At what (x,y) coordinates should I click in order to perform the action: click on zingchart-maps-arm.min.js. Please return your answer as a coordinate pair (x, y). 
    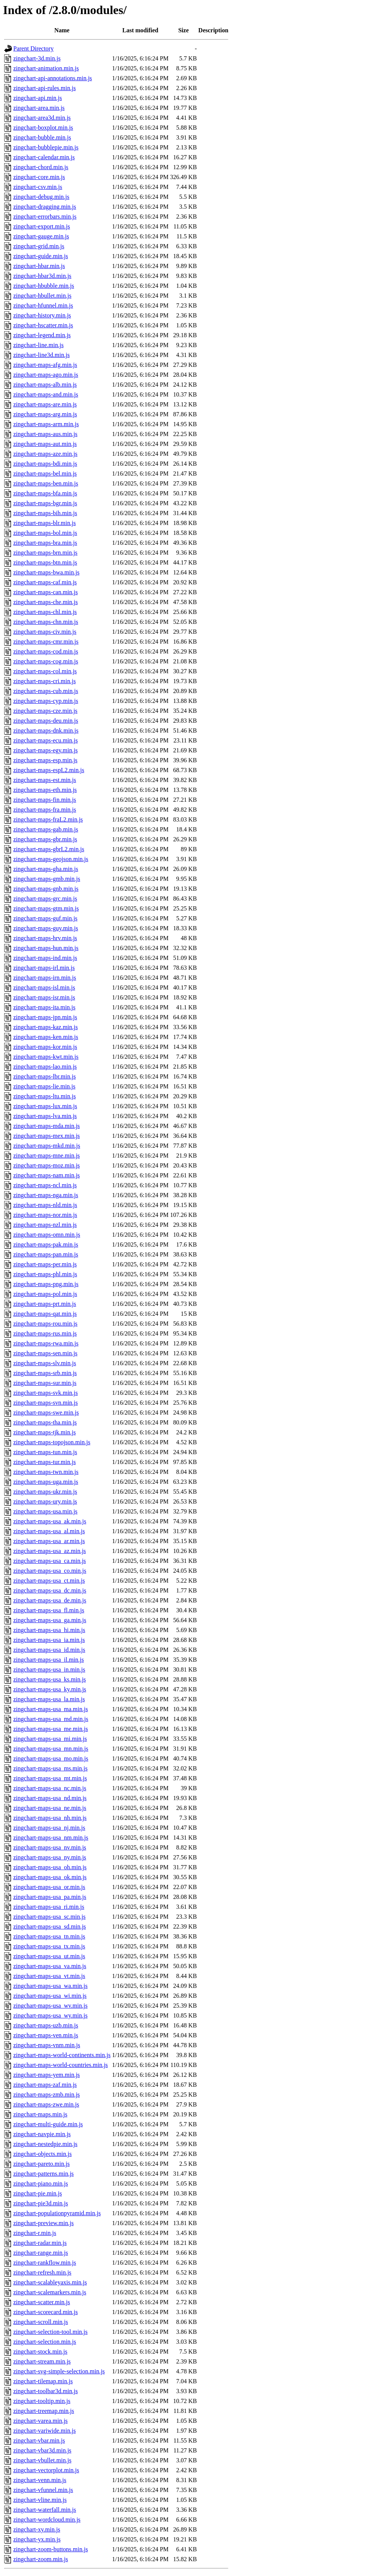
    Looking at the image, I should click on (46, 424).